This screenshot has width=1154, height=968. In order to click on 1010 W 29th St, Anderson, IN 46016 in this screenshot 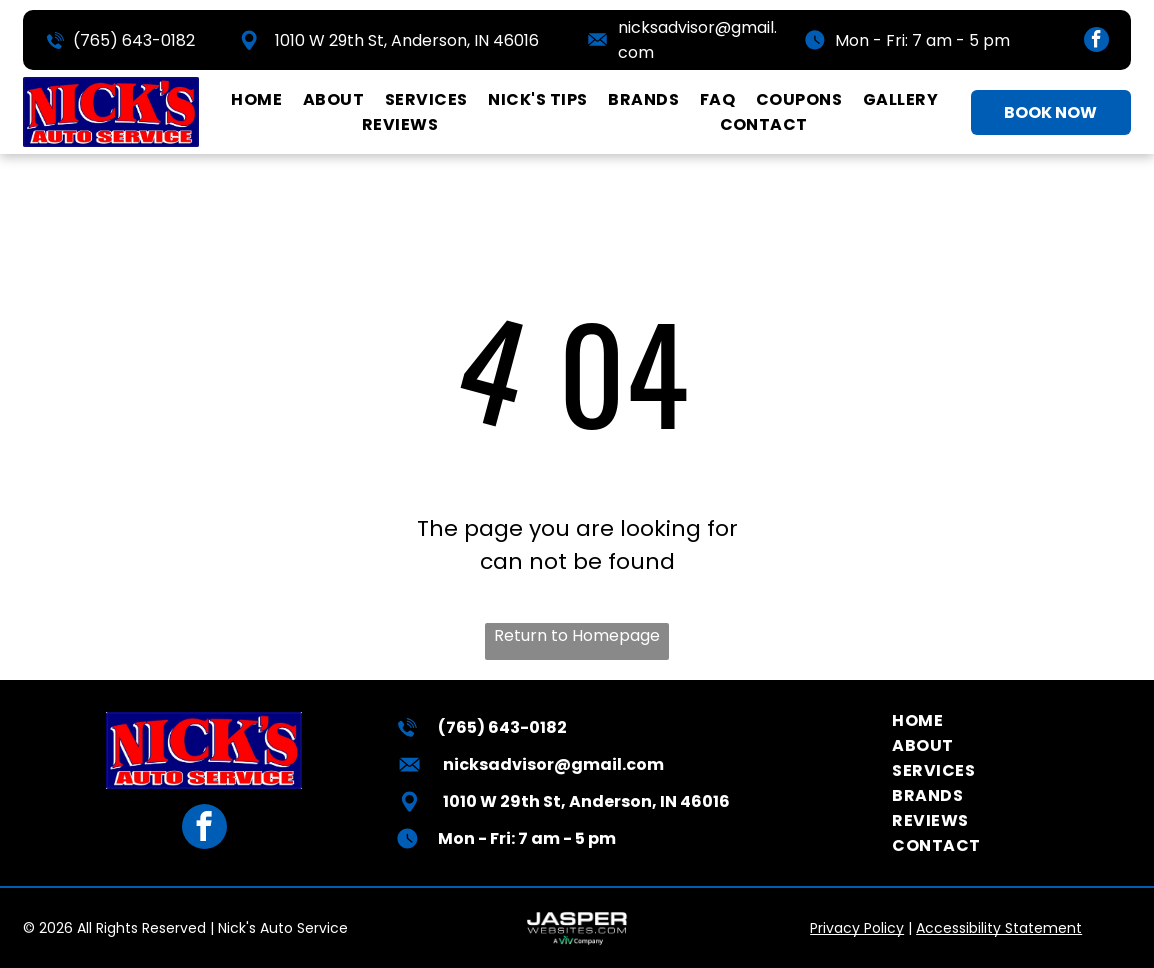, I will do `click(407, 40)`.